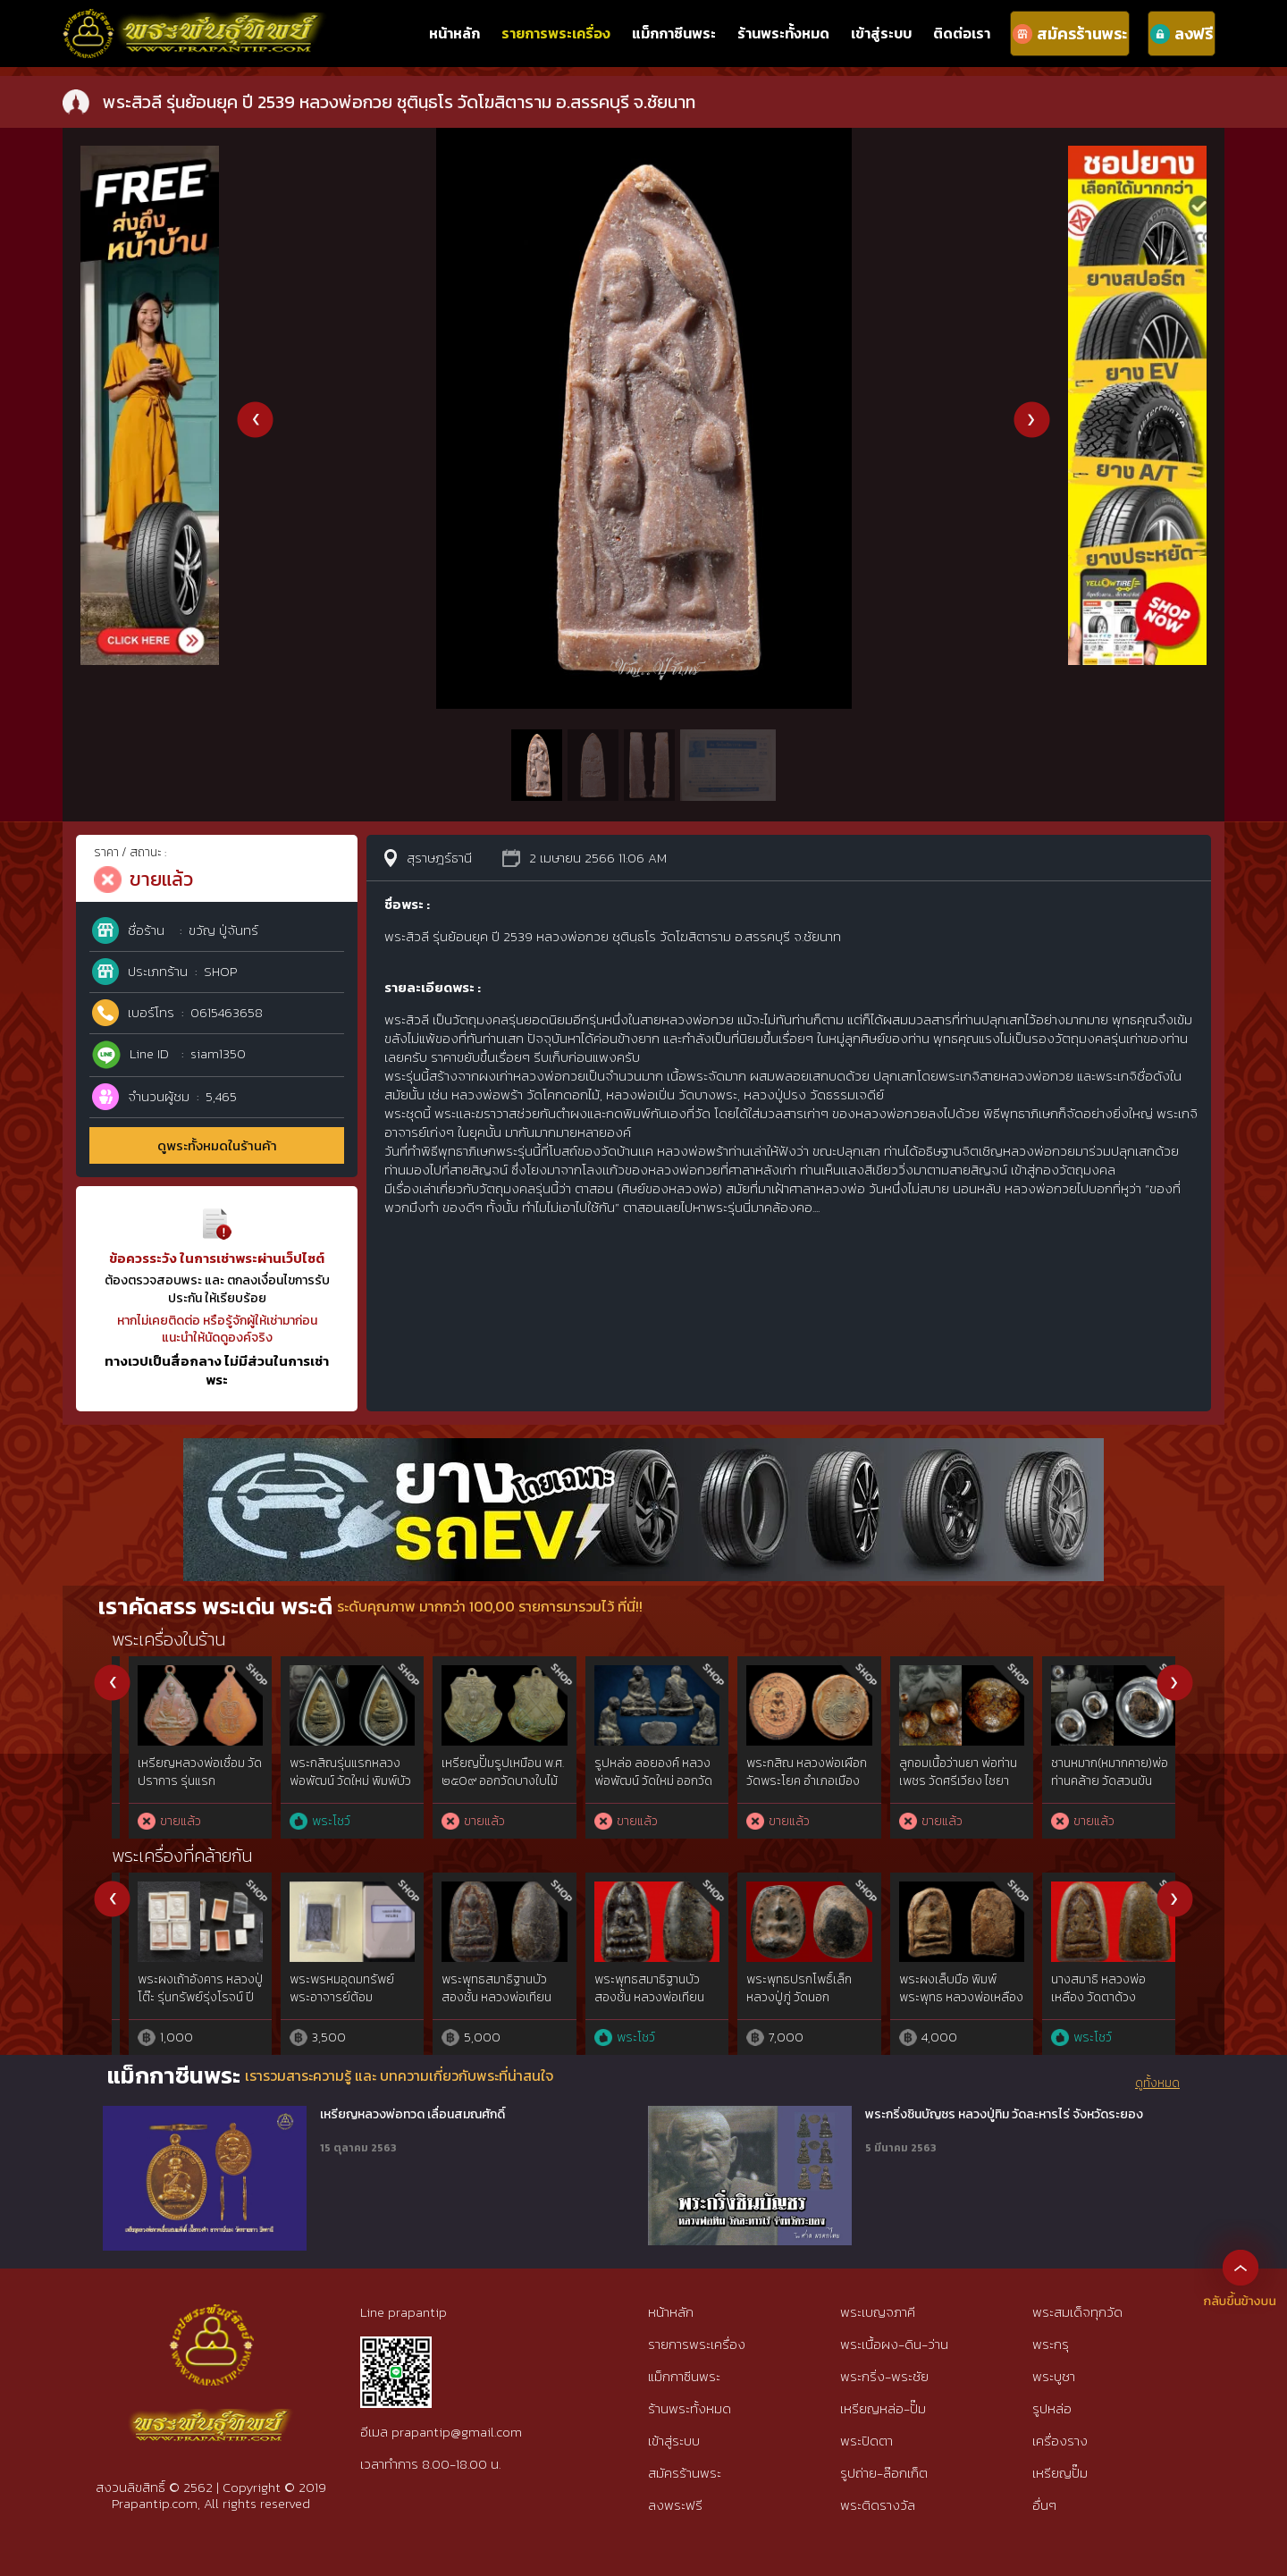 The image size is (1287, 2576). I want to click on พระสมเด็จเจ็ดชั้น หลวงพ่อเหลือง วัดตาด้วง, so click(789, 1988).